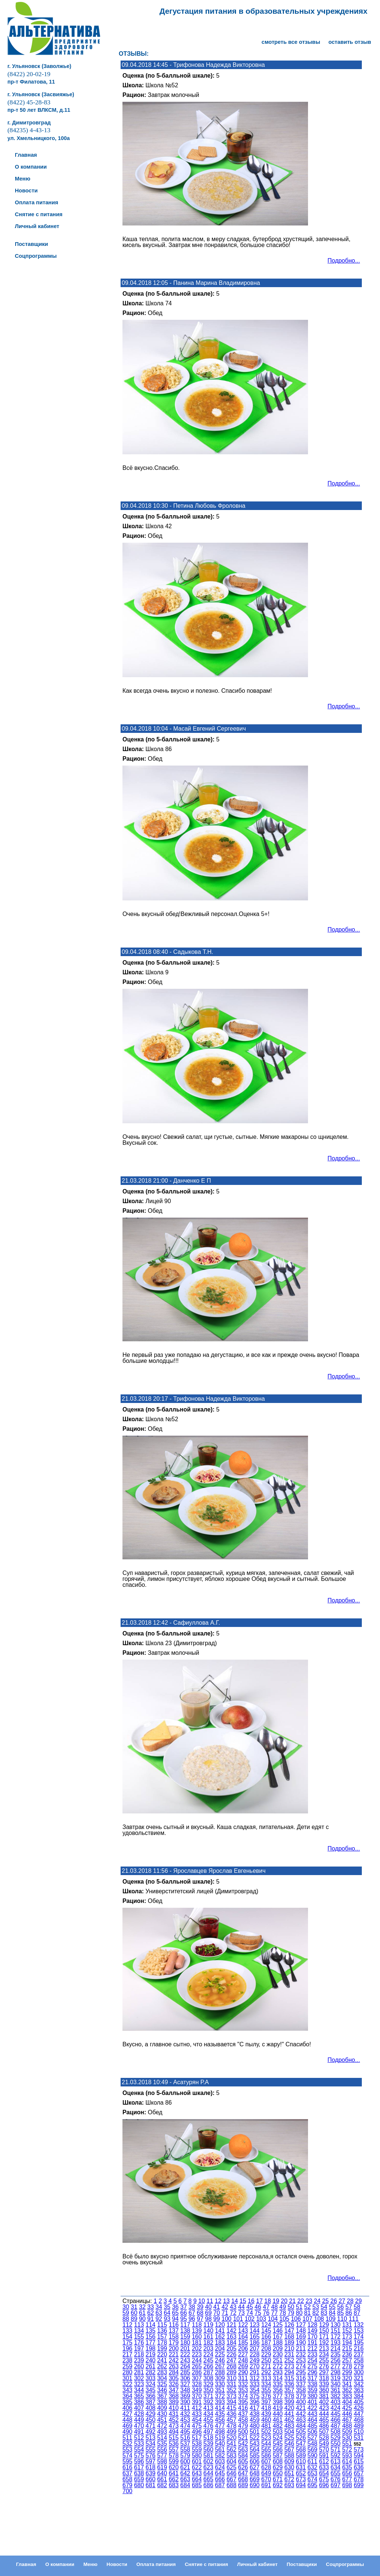 This screenshot has width=380, height=2576. What do you see at coordinates (183, 2307) in the screenshot?
I see `37` at bounding box center [183, 2307].